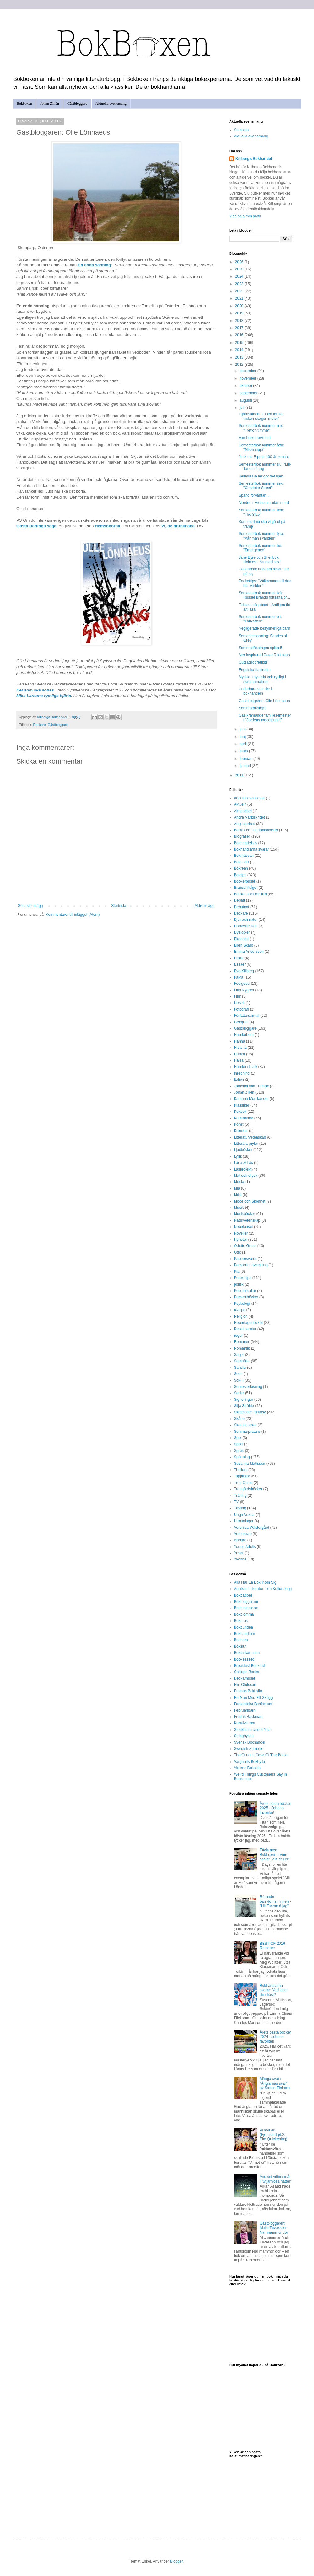 The height and width of the screenshot is (2576, 314). Describe the element at coordinates (254, 159) in the screenshot. I see `Killbergs Bokhandel` at that location.